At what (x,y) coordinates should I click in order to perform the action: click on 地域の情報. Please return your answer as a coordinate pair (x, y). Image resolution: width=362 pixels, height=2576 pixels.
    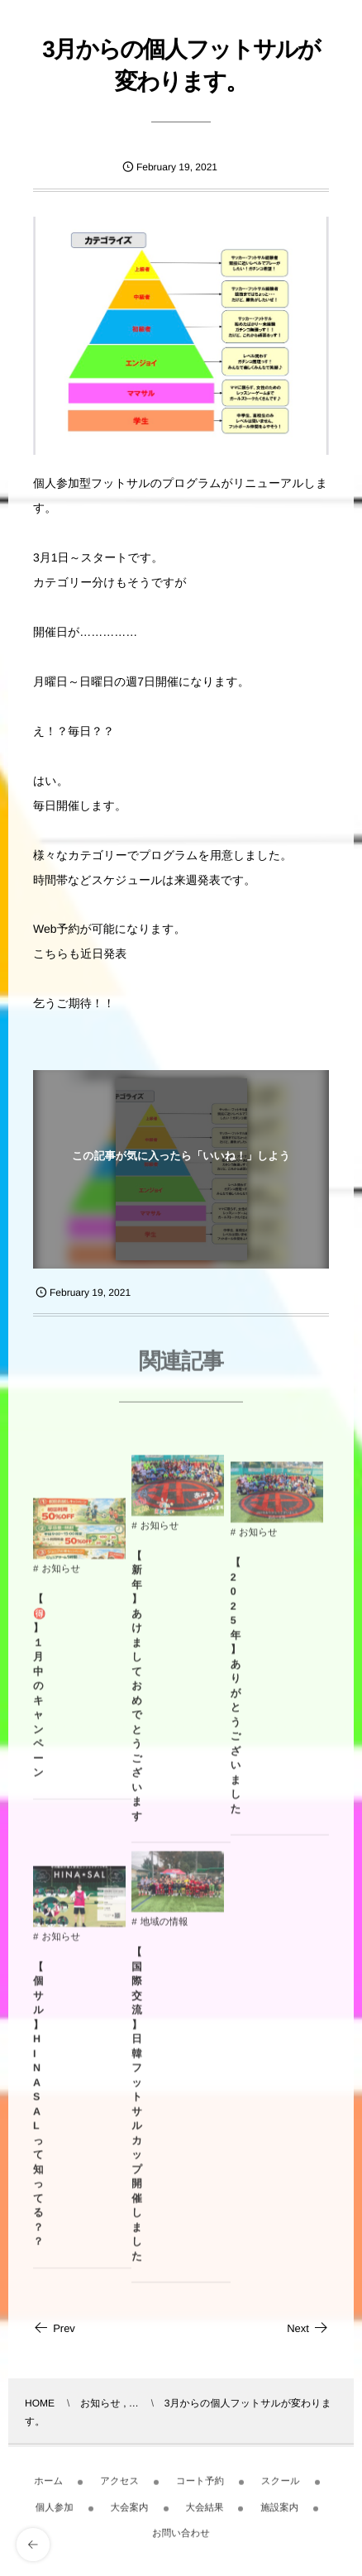
    Looking at the image, I should click on (164, 1928).